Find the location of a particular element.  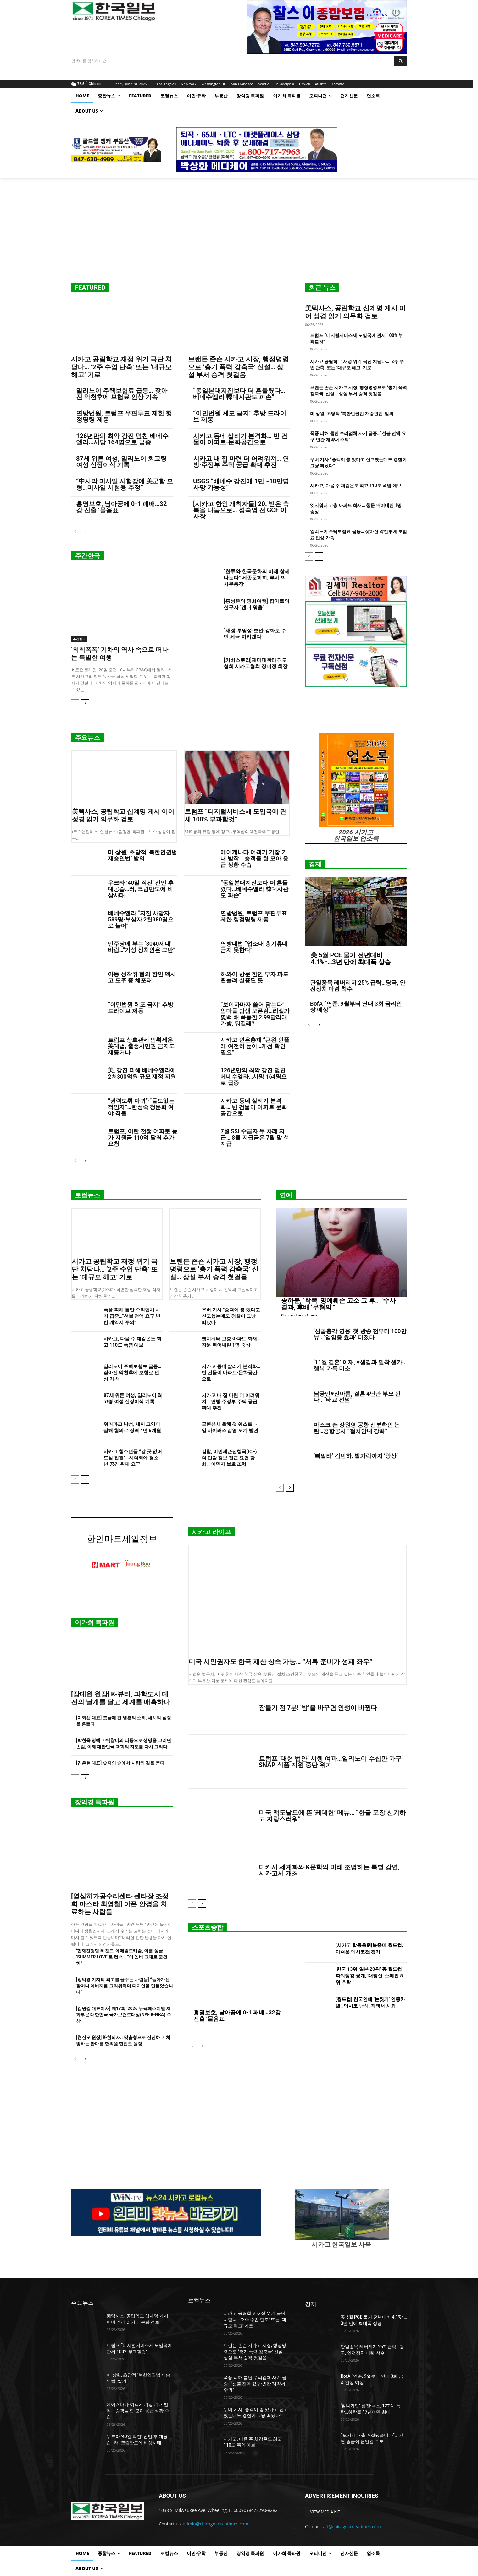

미국 맥도날드에 뜬 ‘케데헌’ 메뉴… “한글 포장 신기하고 자랑스러워” is located at coordinates (332, 1816).